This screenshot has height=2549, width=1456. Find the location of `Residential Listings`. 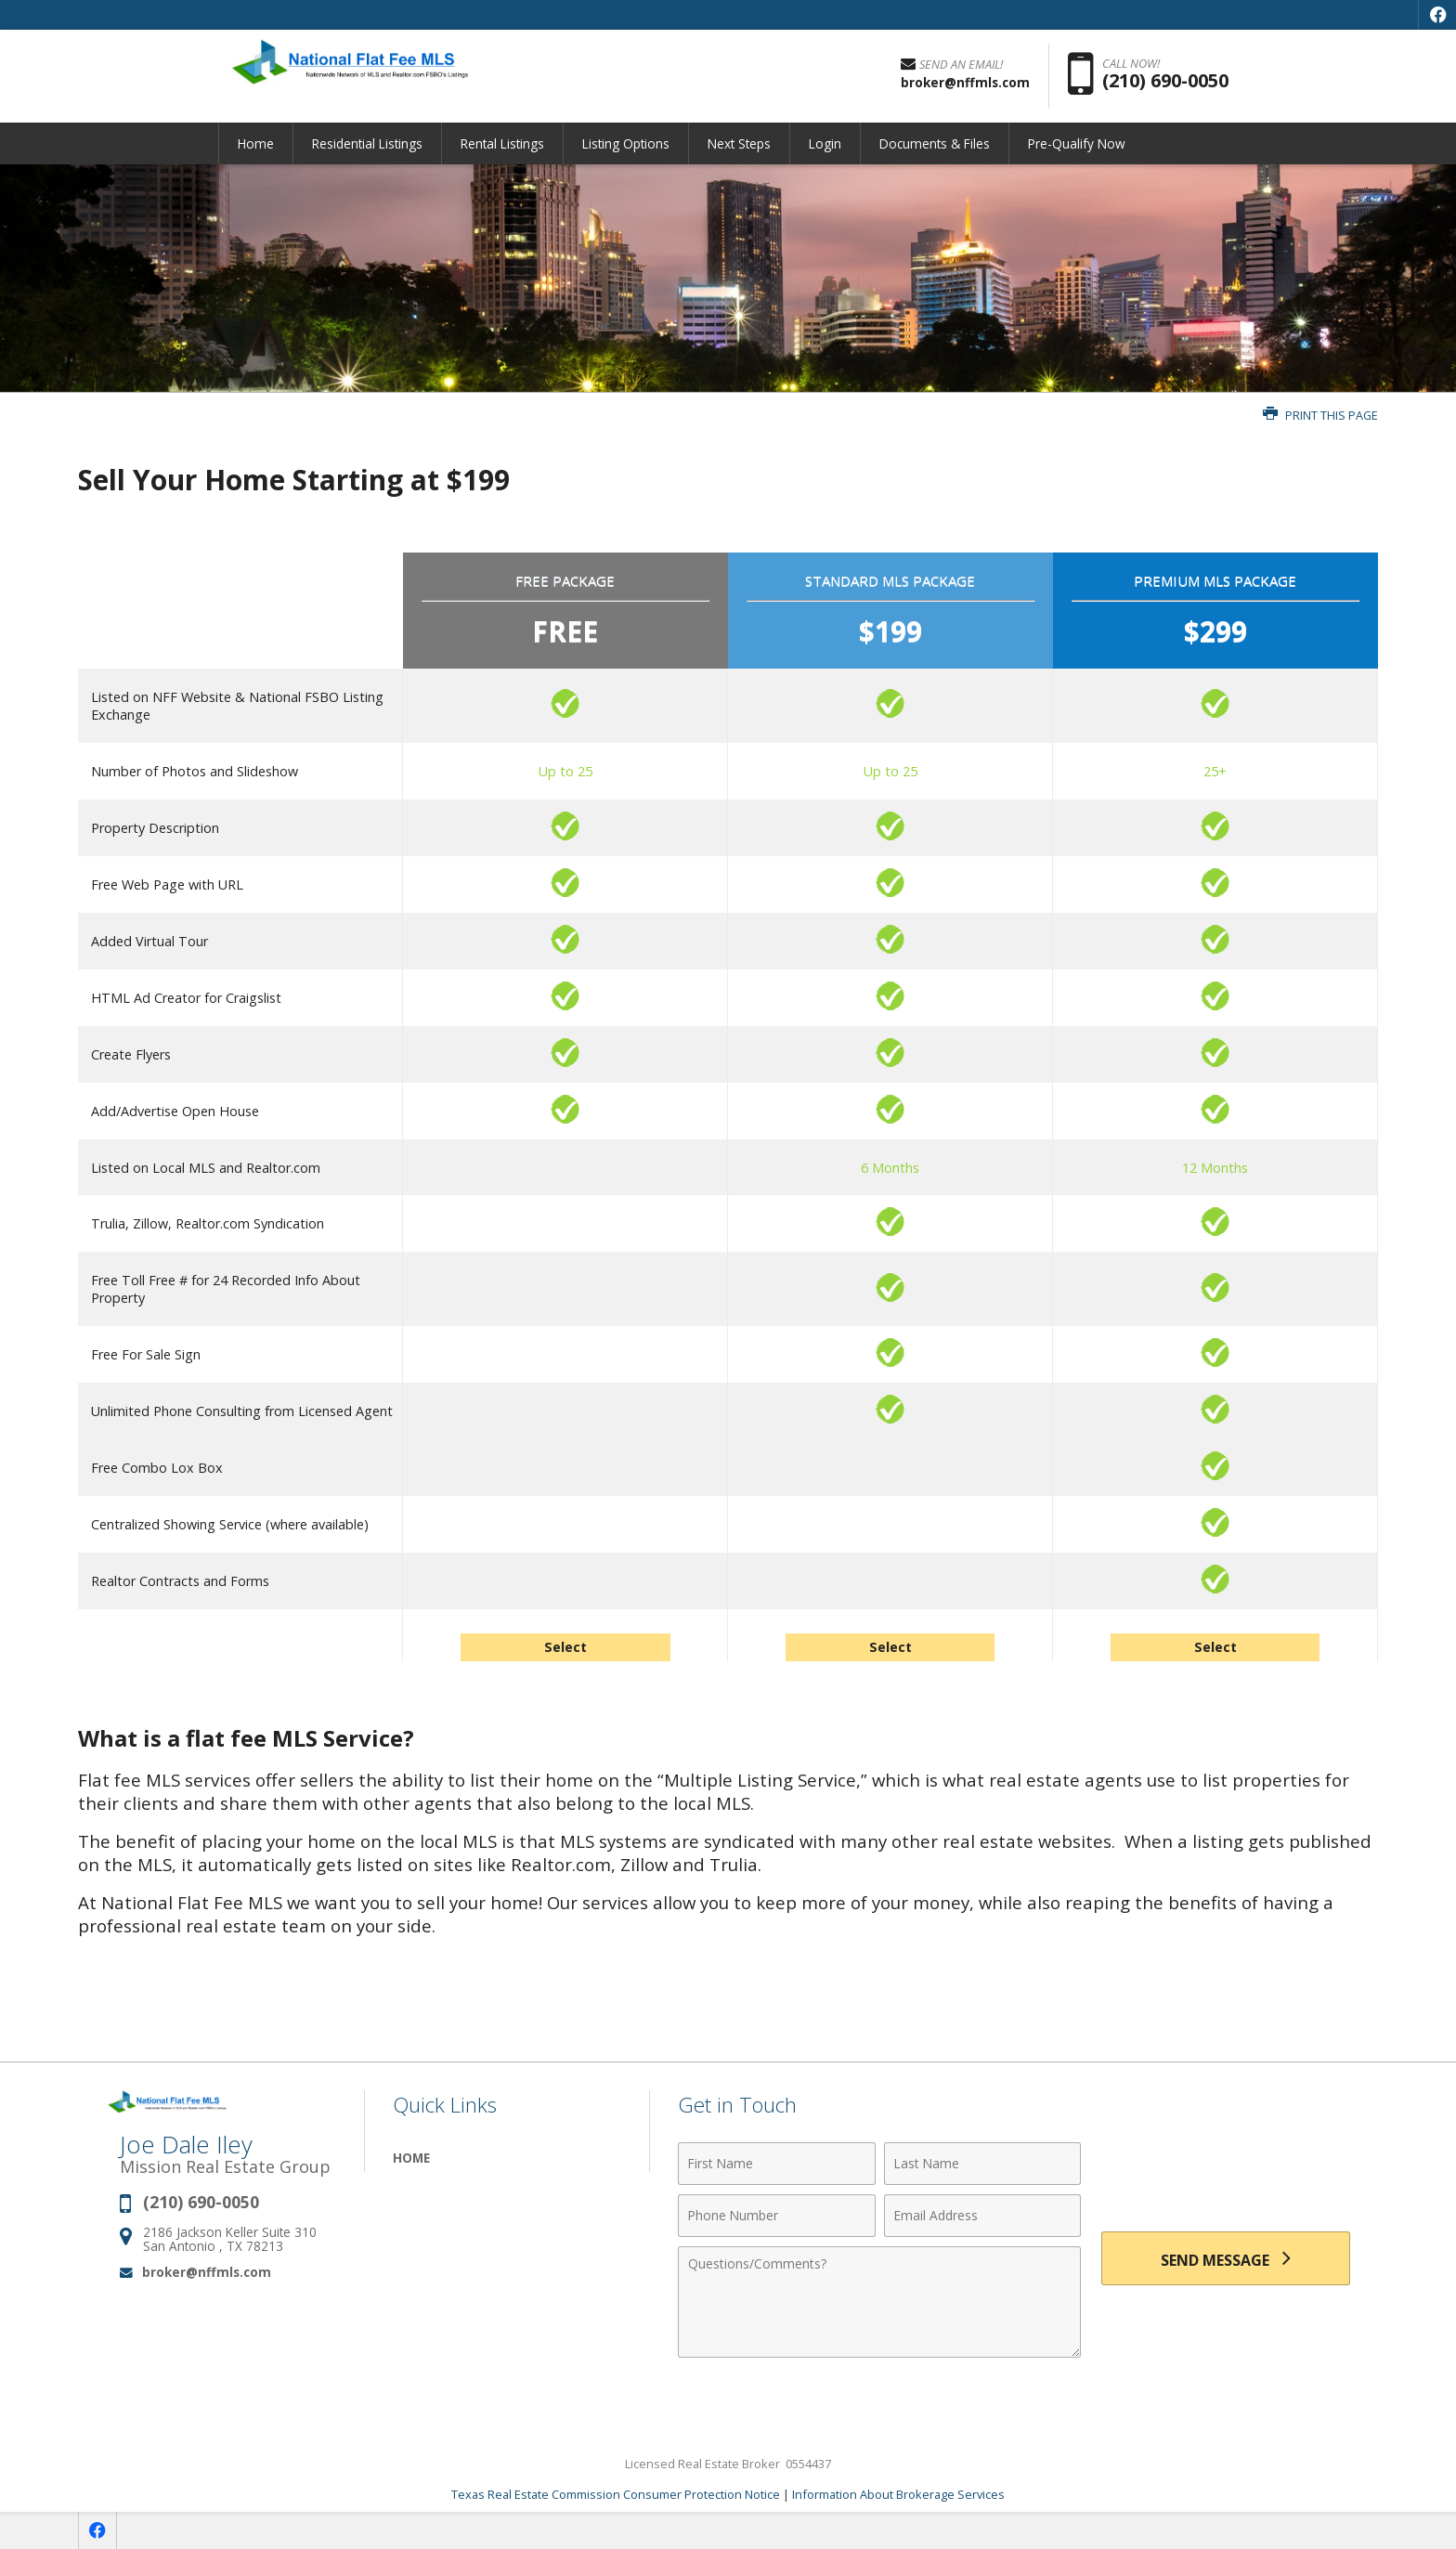

Residential Listings is located at coordinates (367, 143).